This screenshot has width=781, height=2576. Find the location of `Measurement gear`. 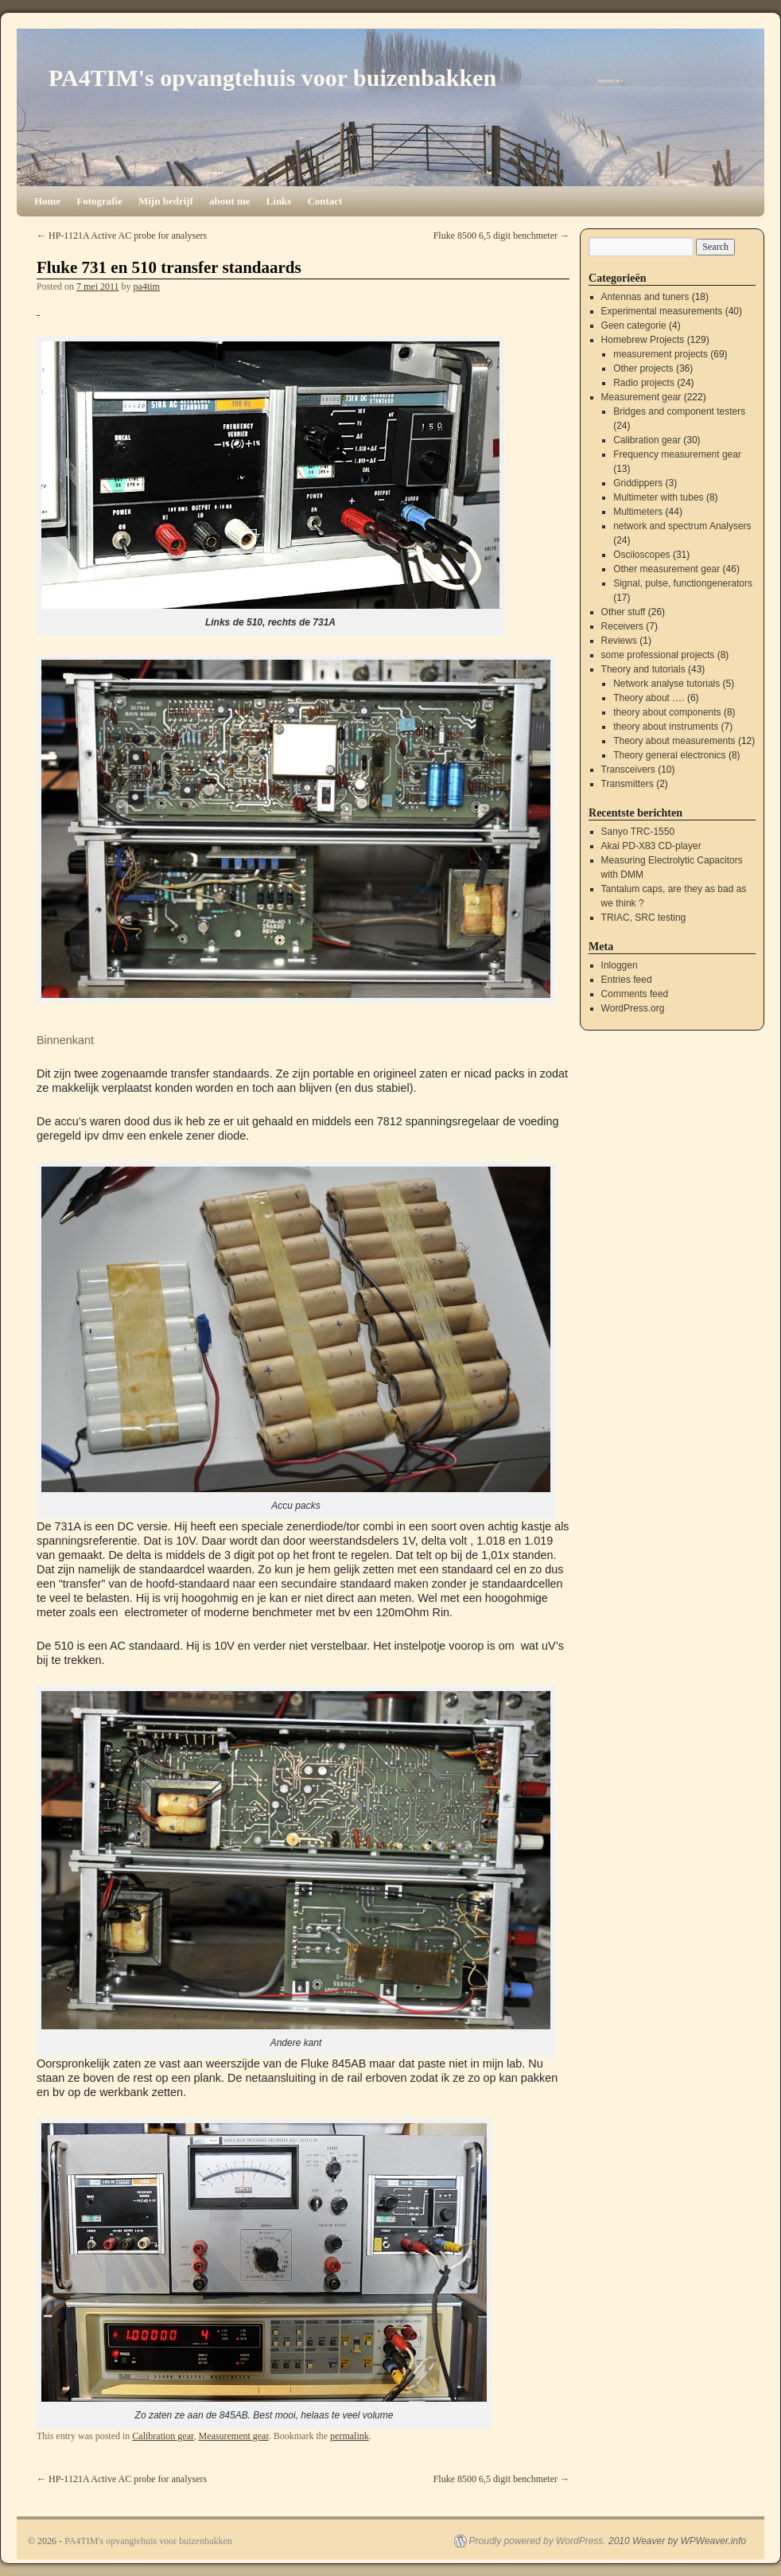

Measurement gear is located at coordinates (233, 2436).